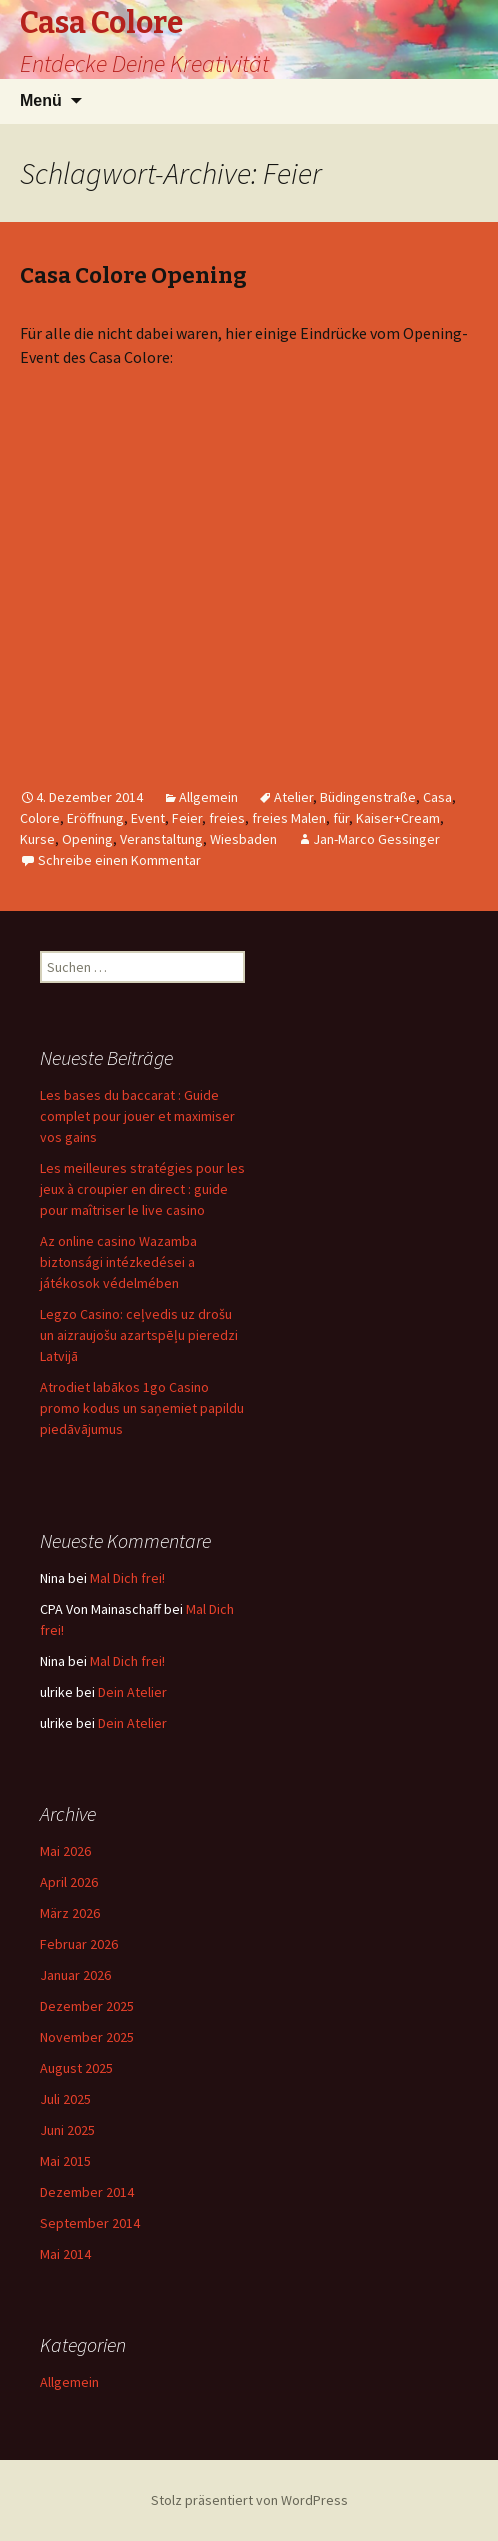 This screenshot has height=2541, width=498. I want to click on Eröffnung, so click(95, 818).